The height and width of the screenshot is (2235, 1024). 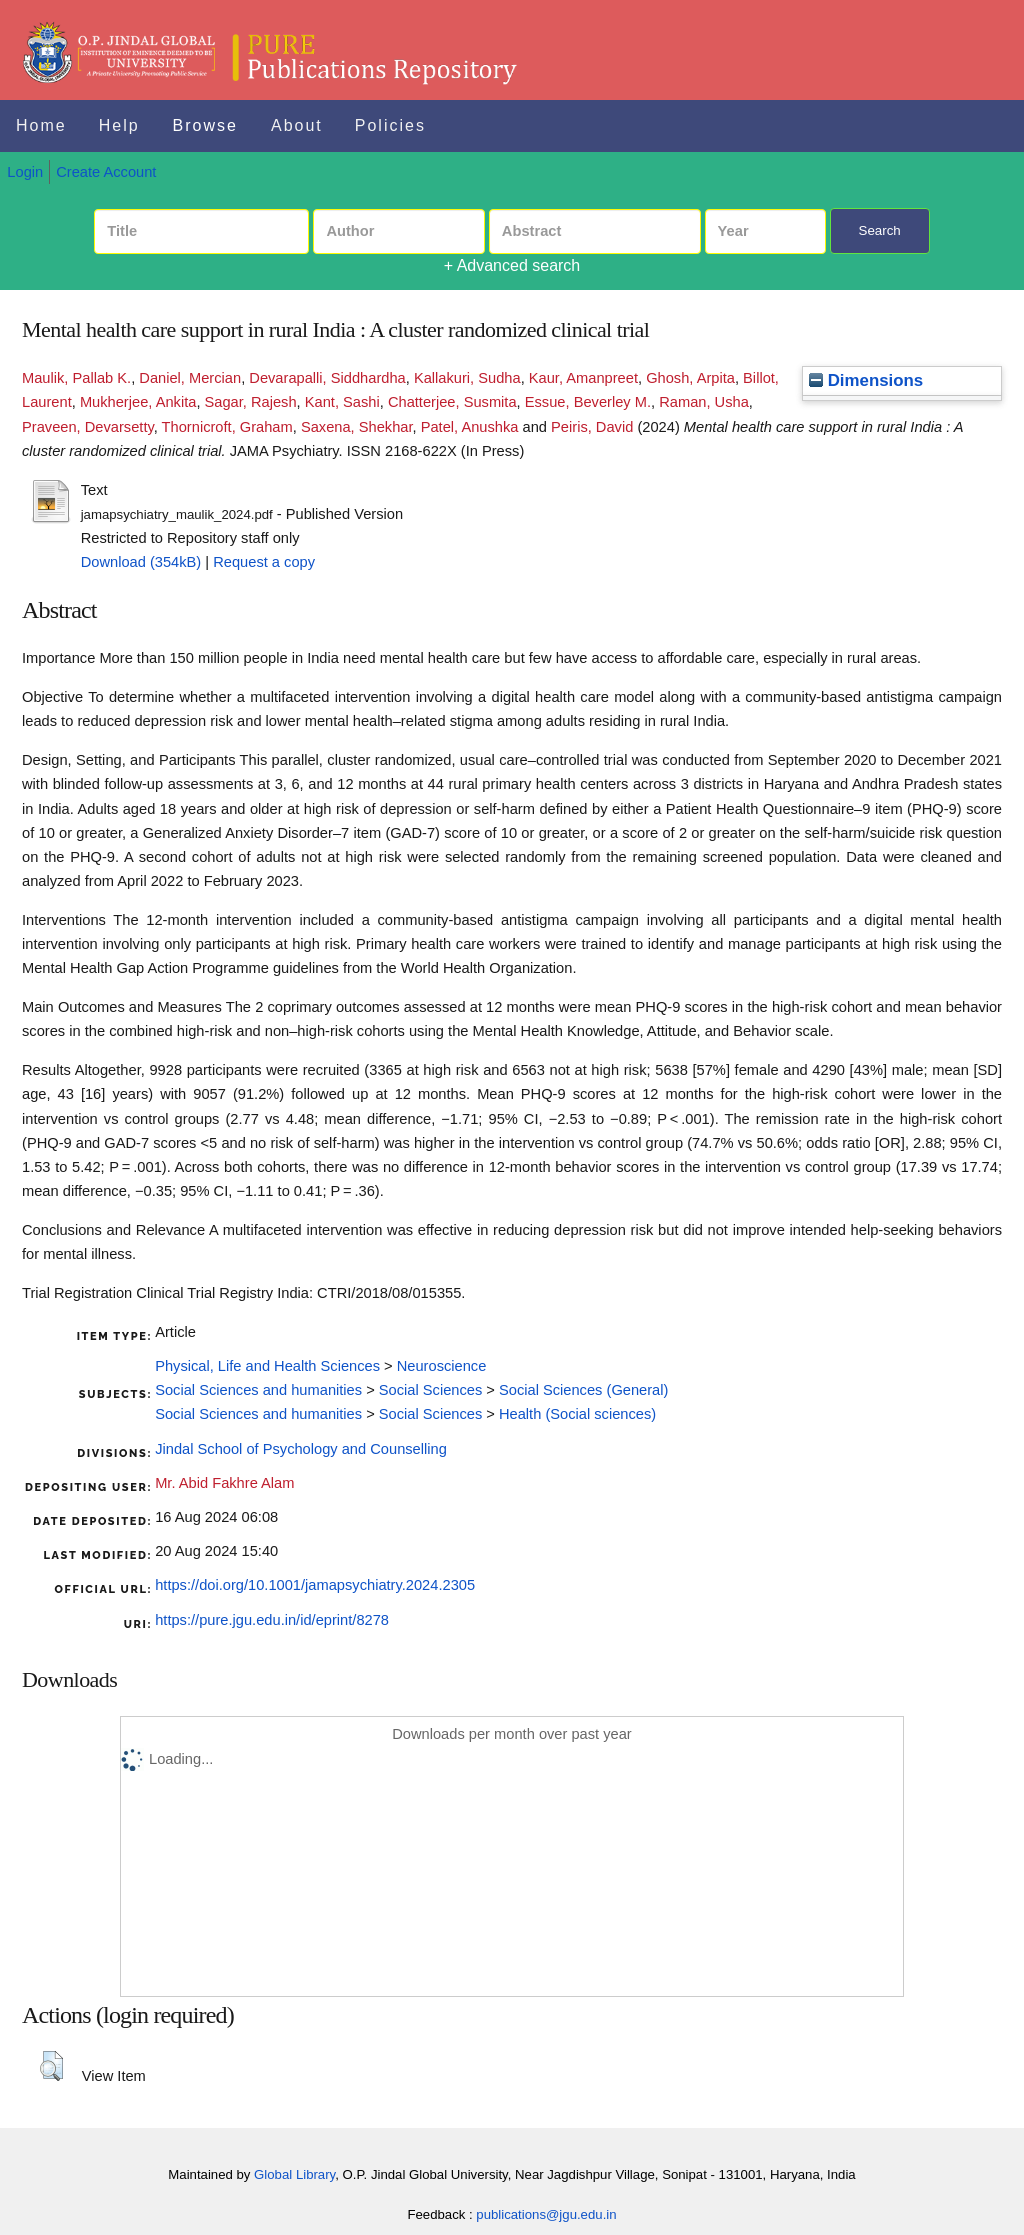 I want to click on Jindal School of Psychology and Counselling, so click(x=301, y=1449).